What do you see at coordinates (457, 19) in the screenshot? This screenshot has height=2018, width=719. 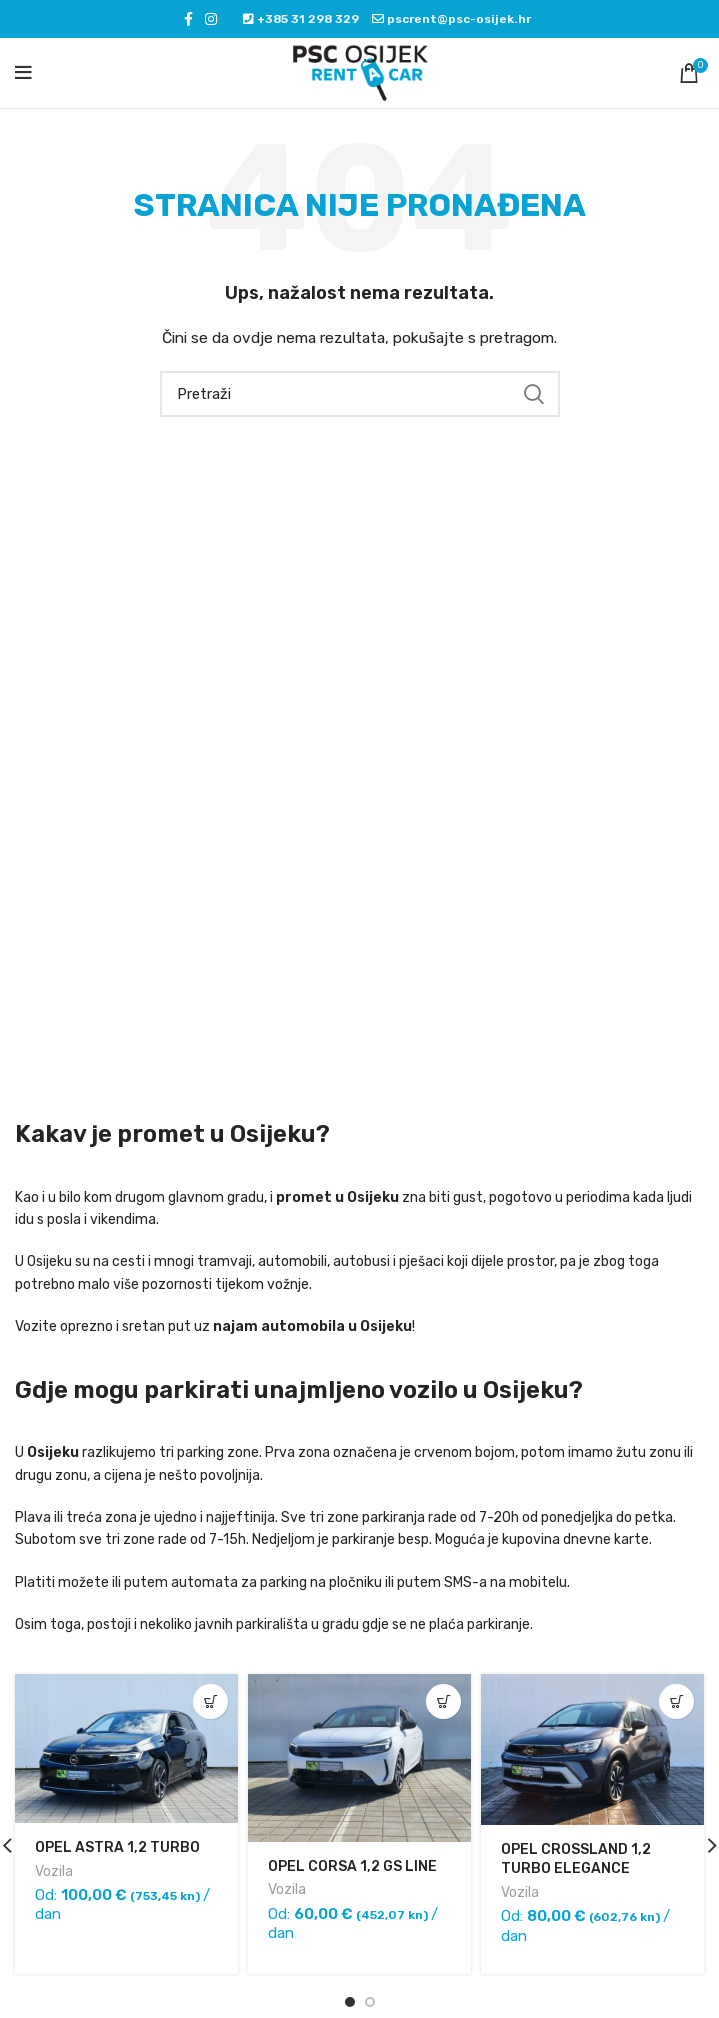 I see `pscrent@psc-osijek.hr` at bounding box center [457, 19].